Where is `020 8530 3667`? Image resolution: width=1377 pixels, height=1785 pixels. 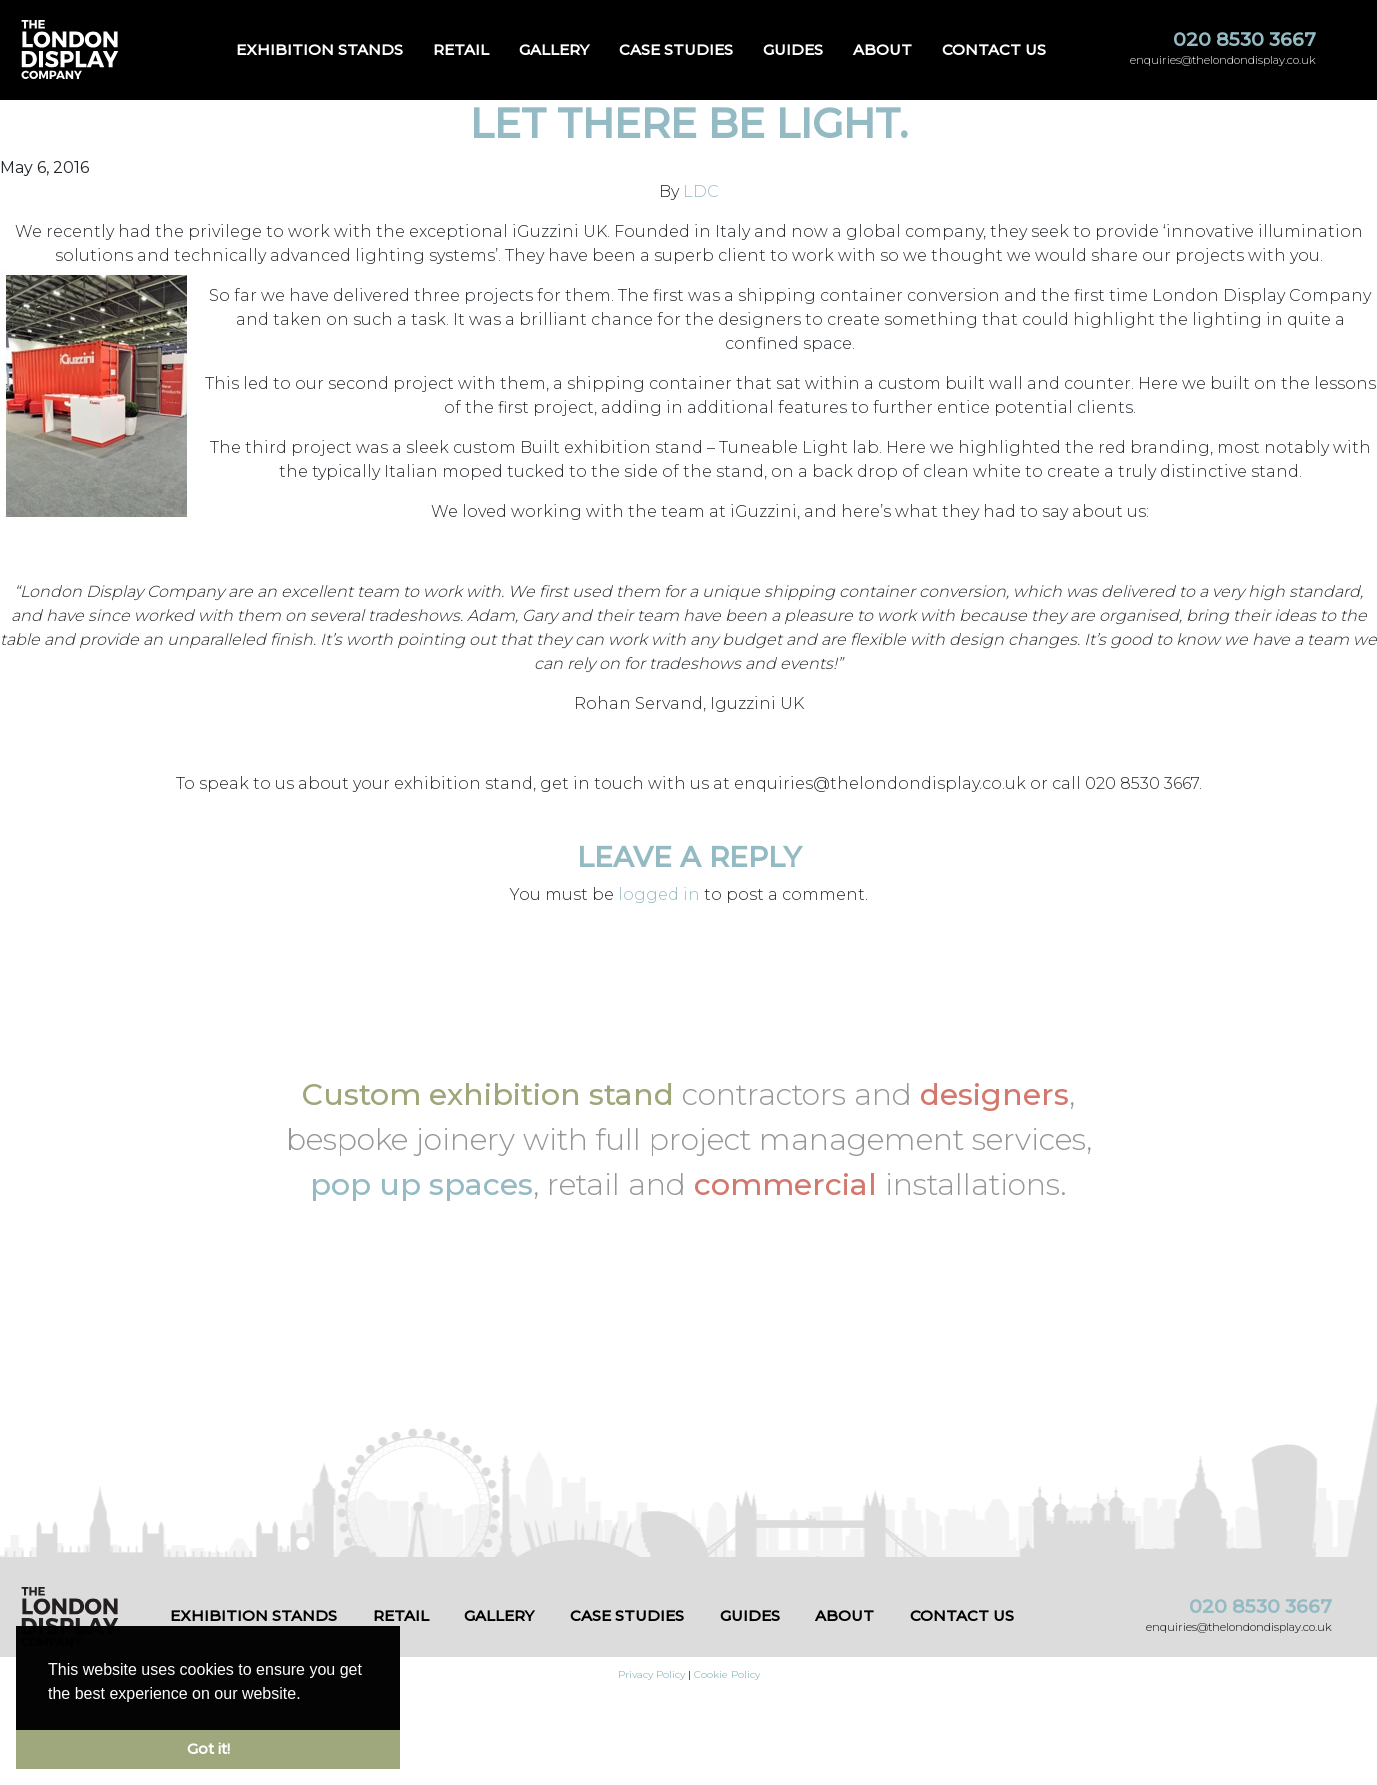
020 8530 3667 is located at coordinates (1244, 39).